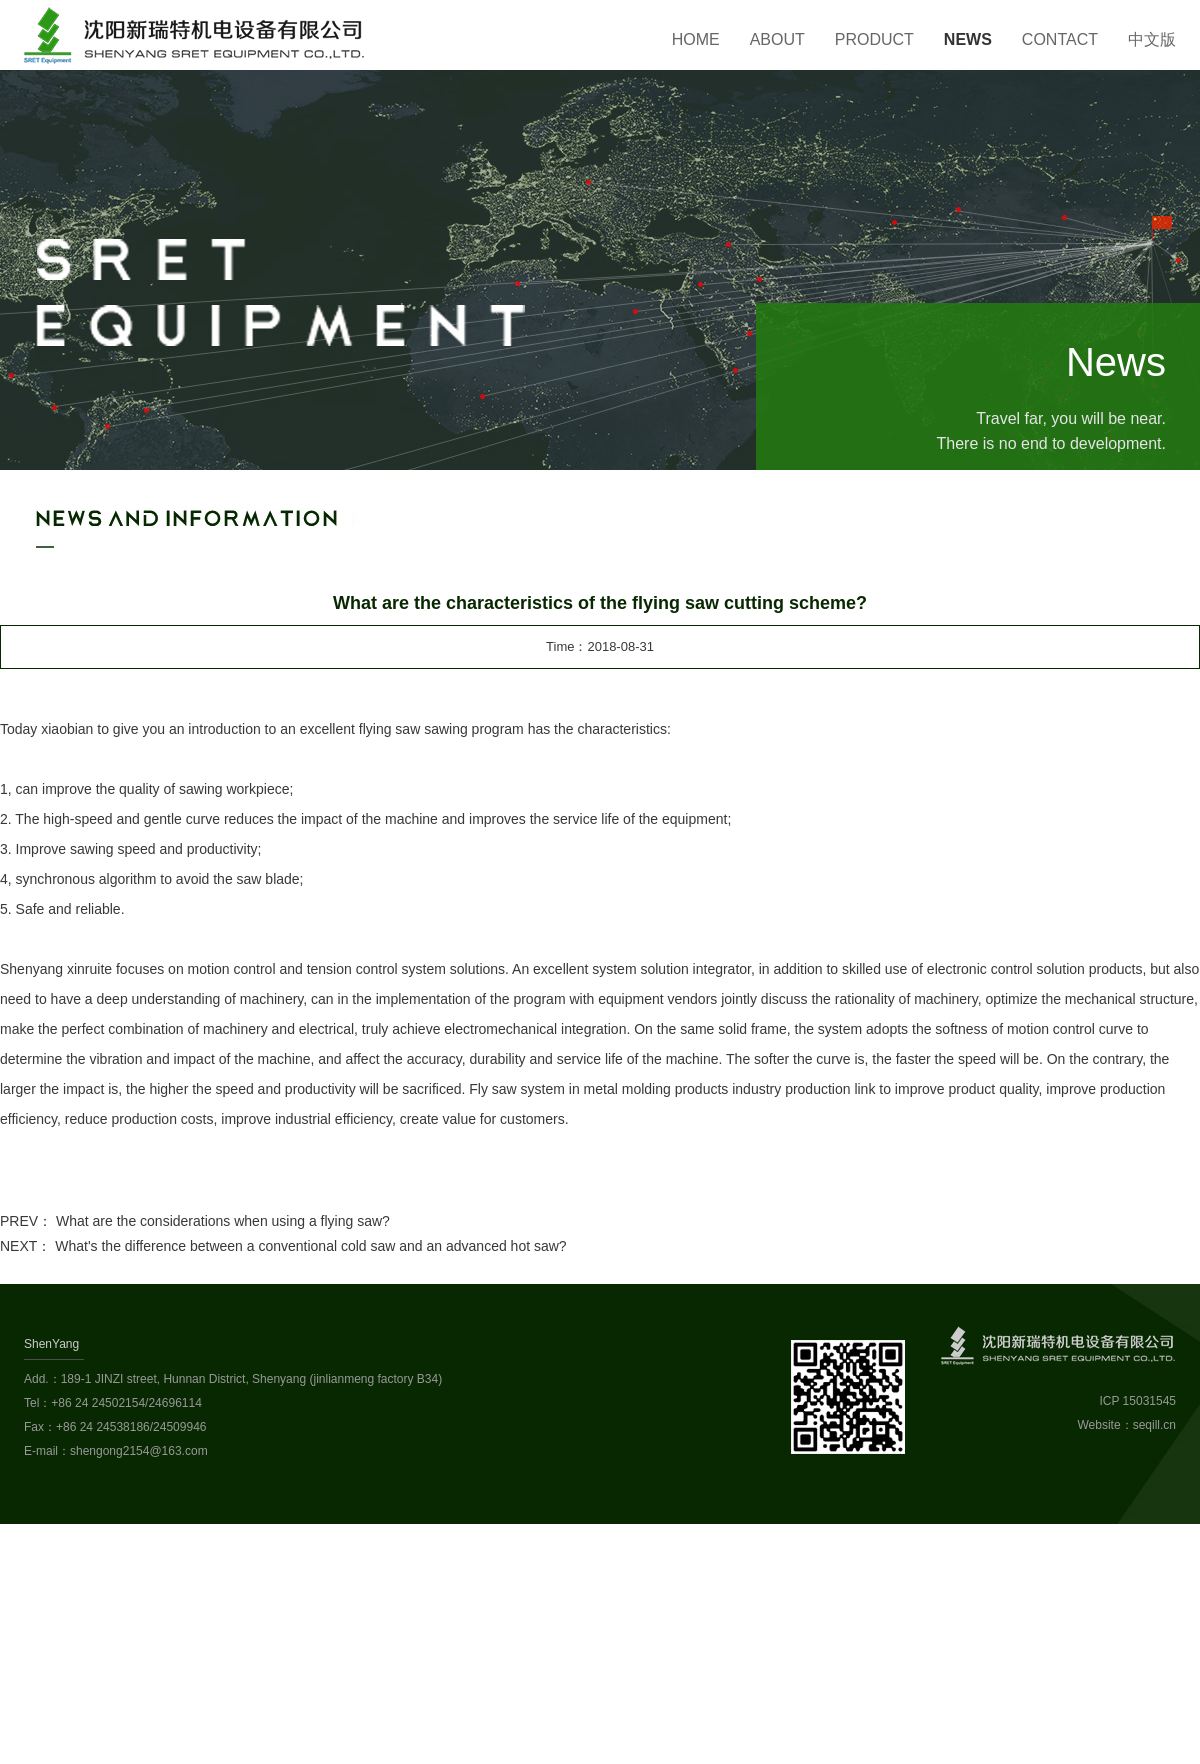 The width and height of the screenshot is (1200, 1764). I want to click on Home, so click(696, 39).